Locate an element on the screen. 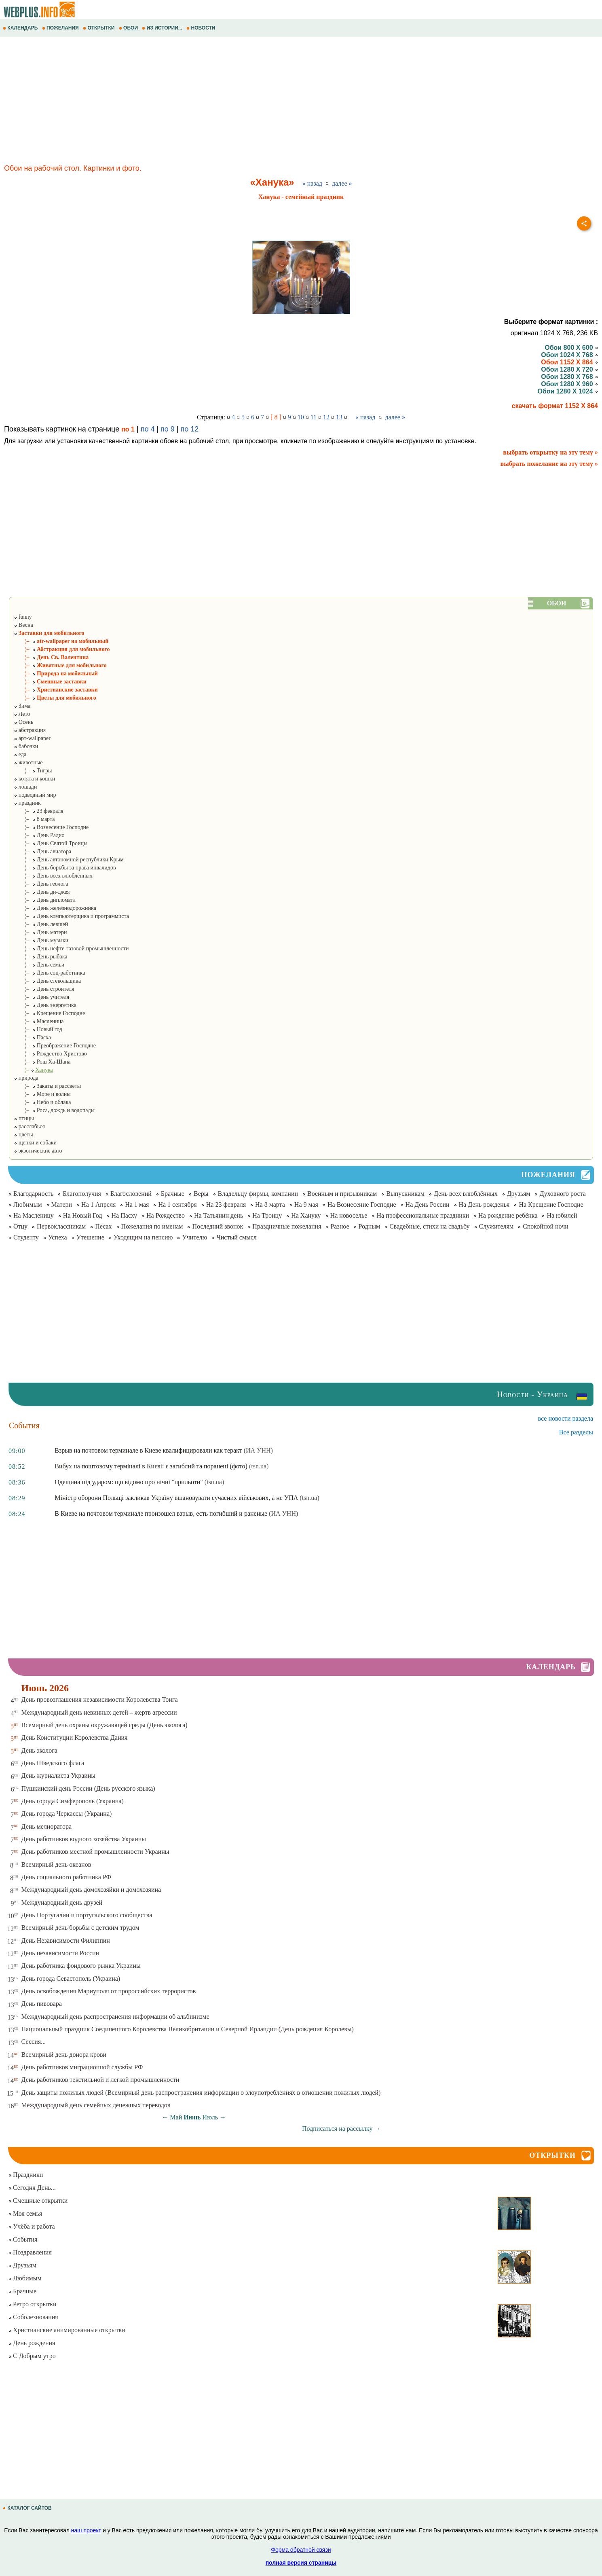 This screenshot has height=2576, width=602. ОБОИ is located at coordinates (129, 28).